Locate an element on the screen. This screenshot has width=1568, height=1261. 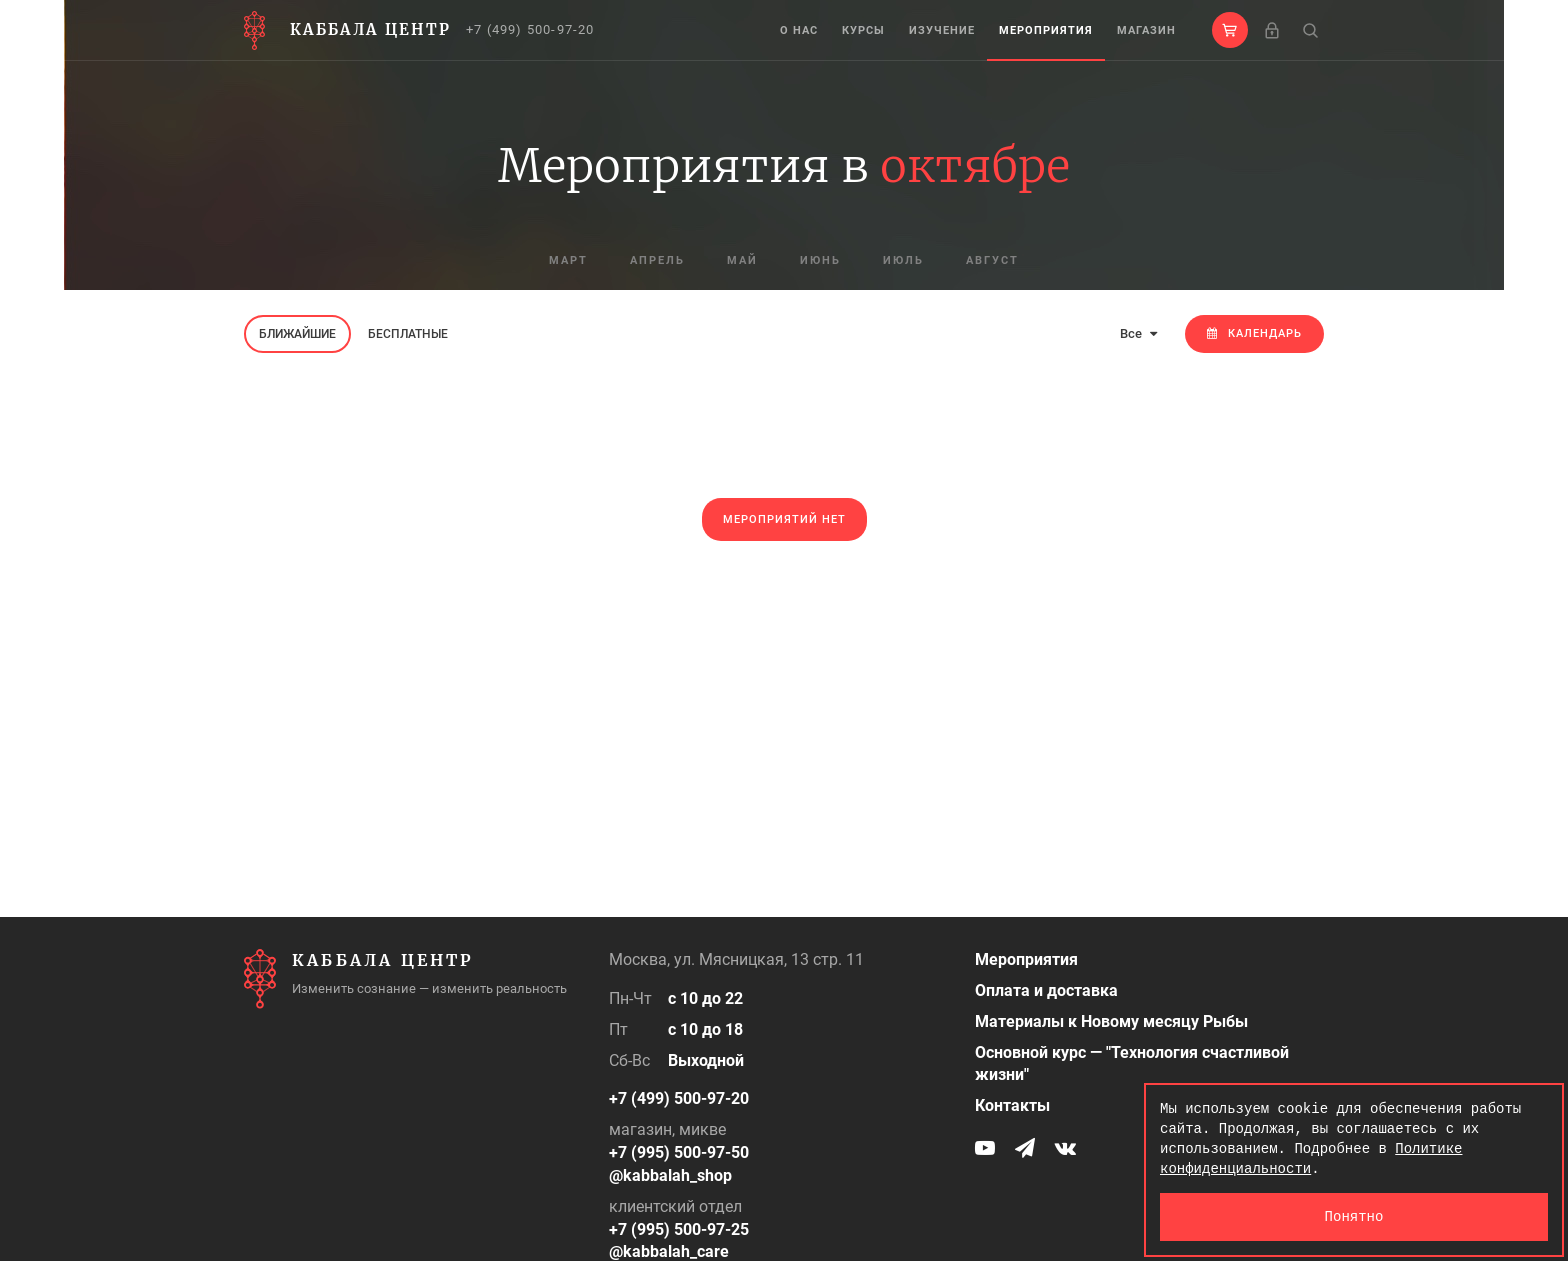
июль is located at coordinates (903, 260).